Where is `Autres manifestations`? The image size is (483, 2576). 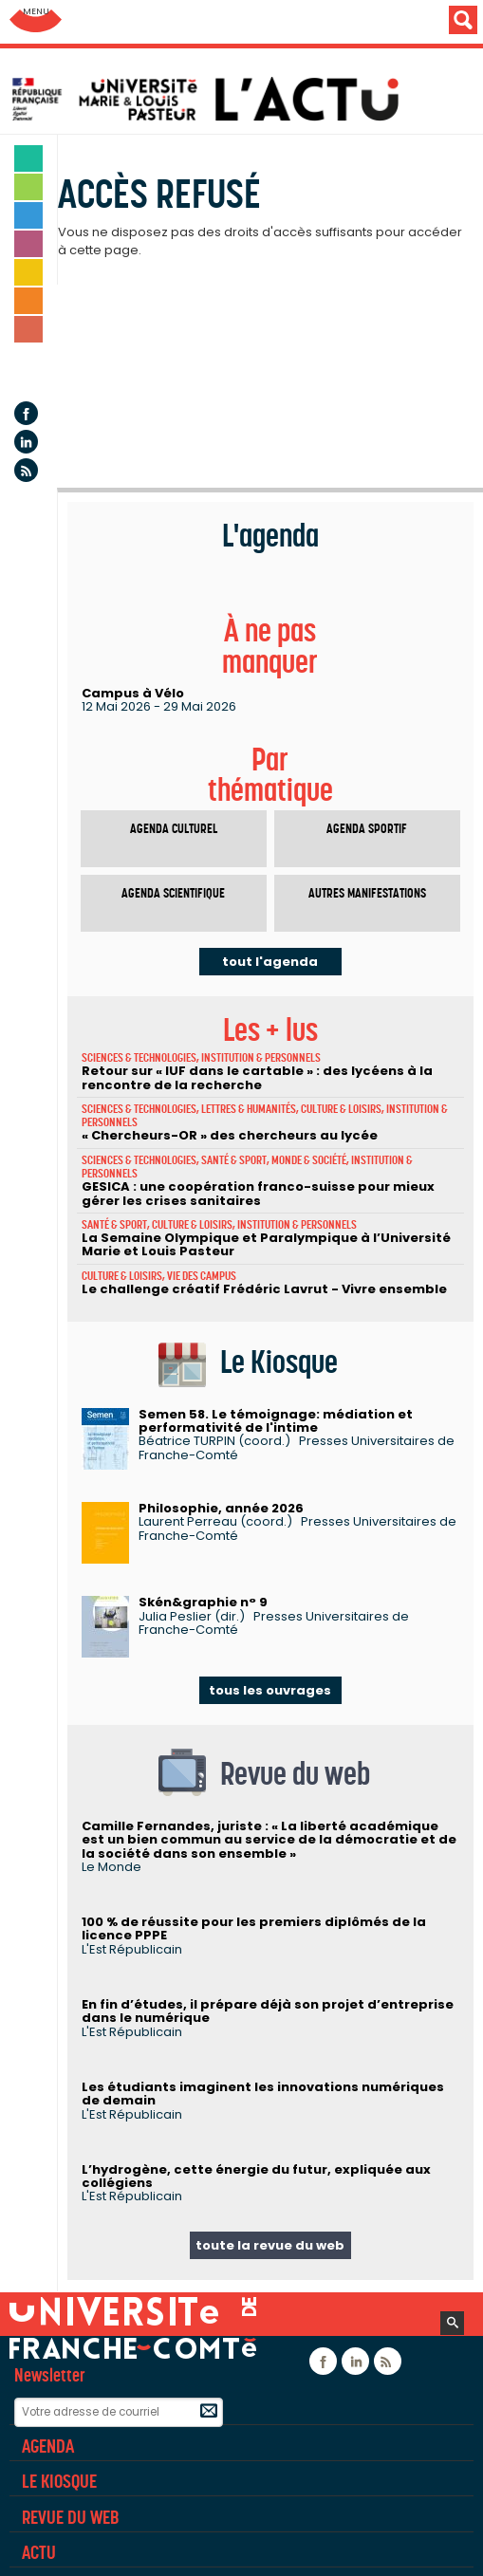
Autres manifestations is located at coordinates (367, 893).